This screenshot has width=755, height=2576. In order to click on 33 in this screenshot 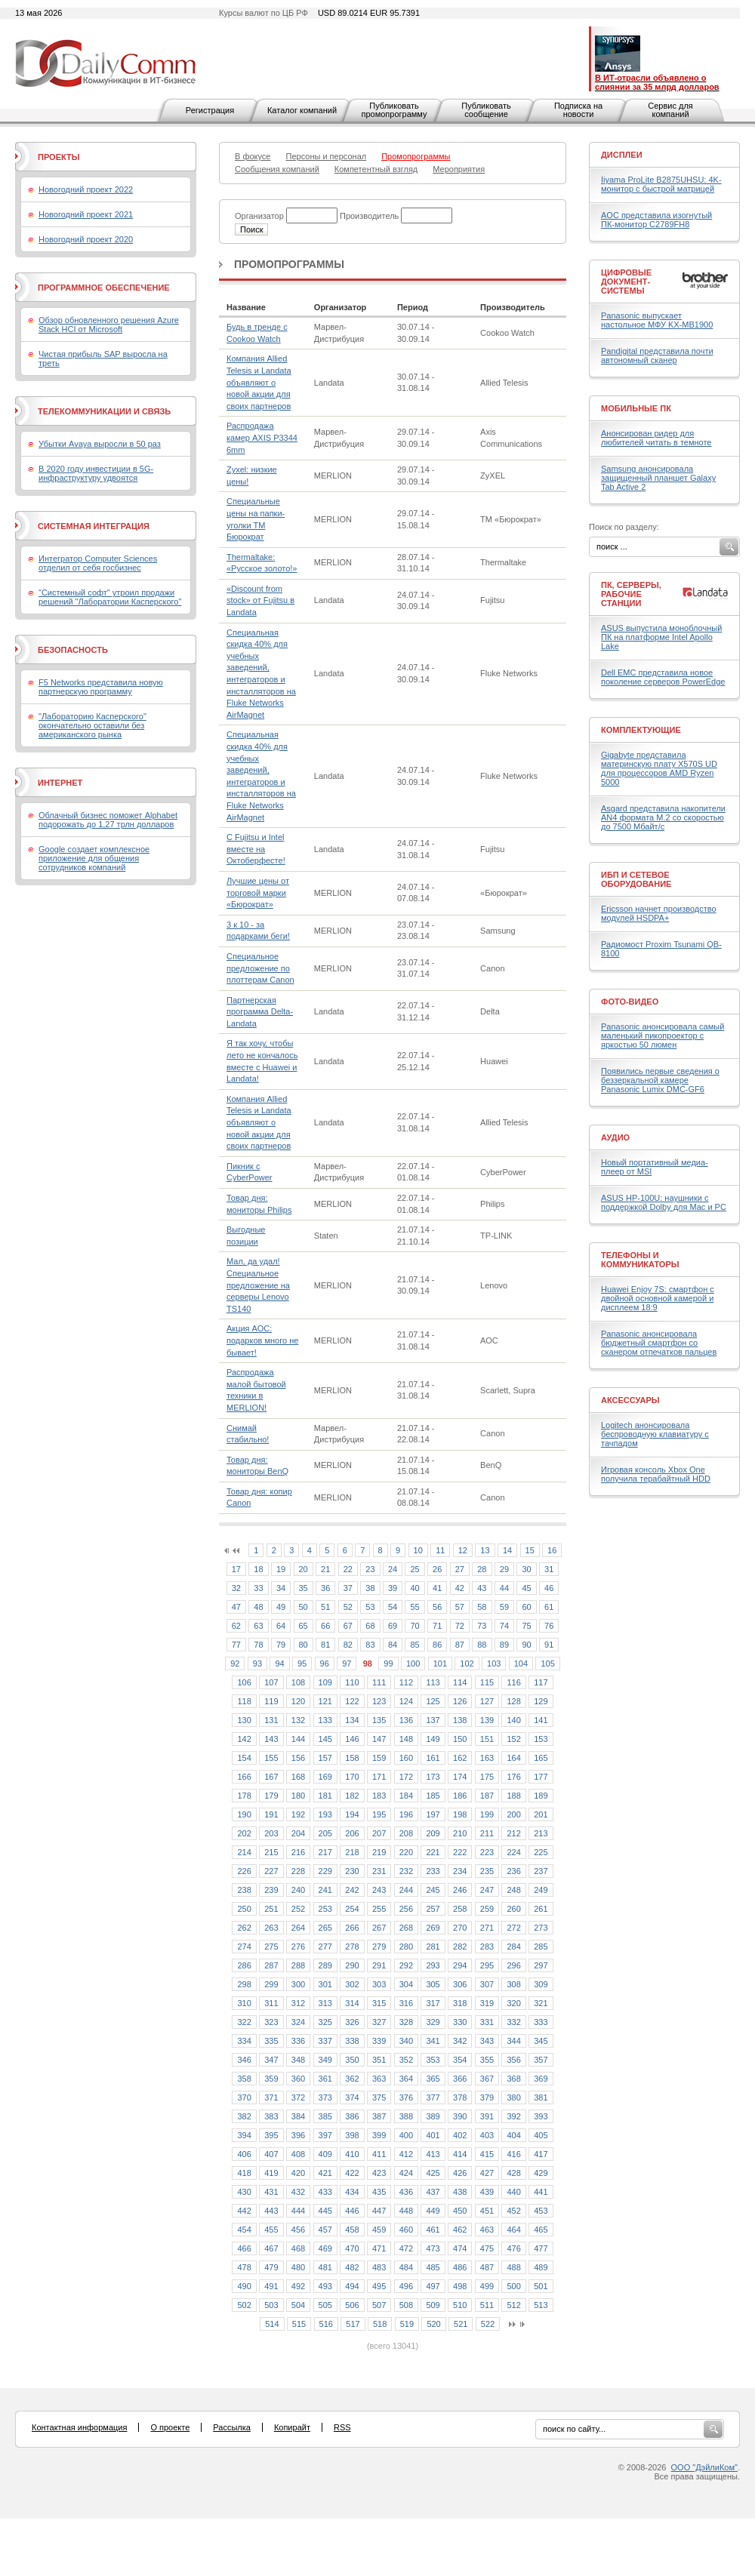, I will do `click(258, 1588)`.